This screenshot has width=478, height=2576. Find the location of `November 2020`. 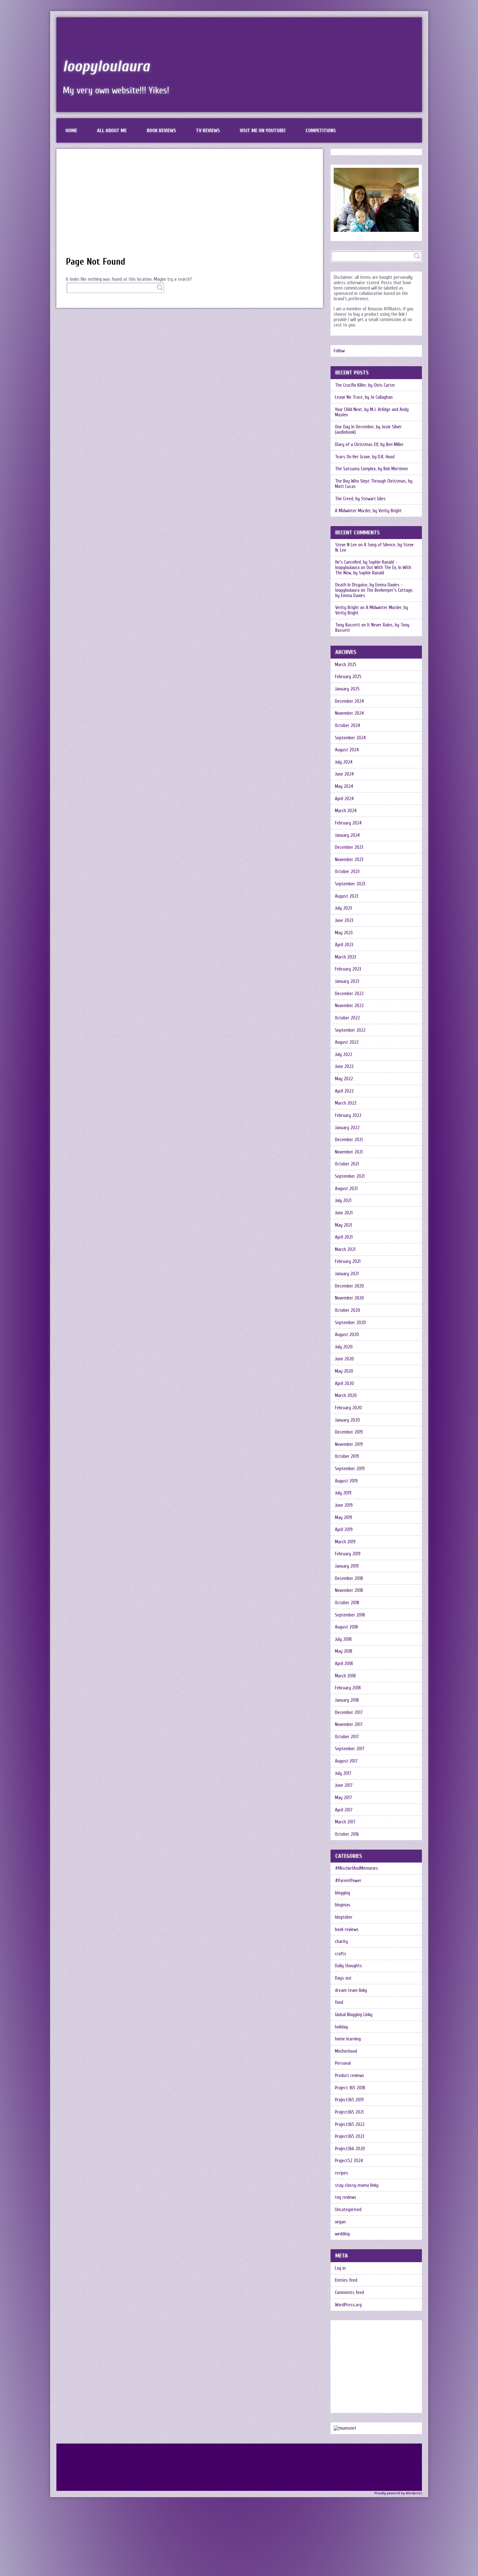

November 2020 is located at coordinates (349, 1306).